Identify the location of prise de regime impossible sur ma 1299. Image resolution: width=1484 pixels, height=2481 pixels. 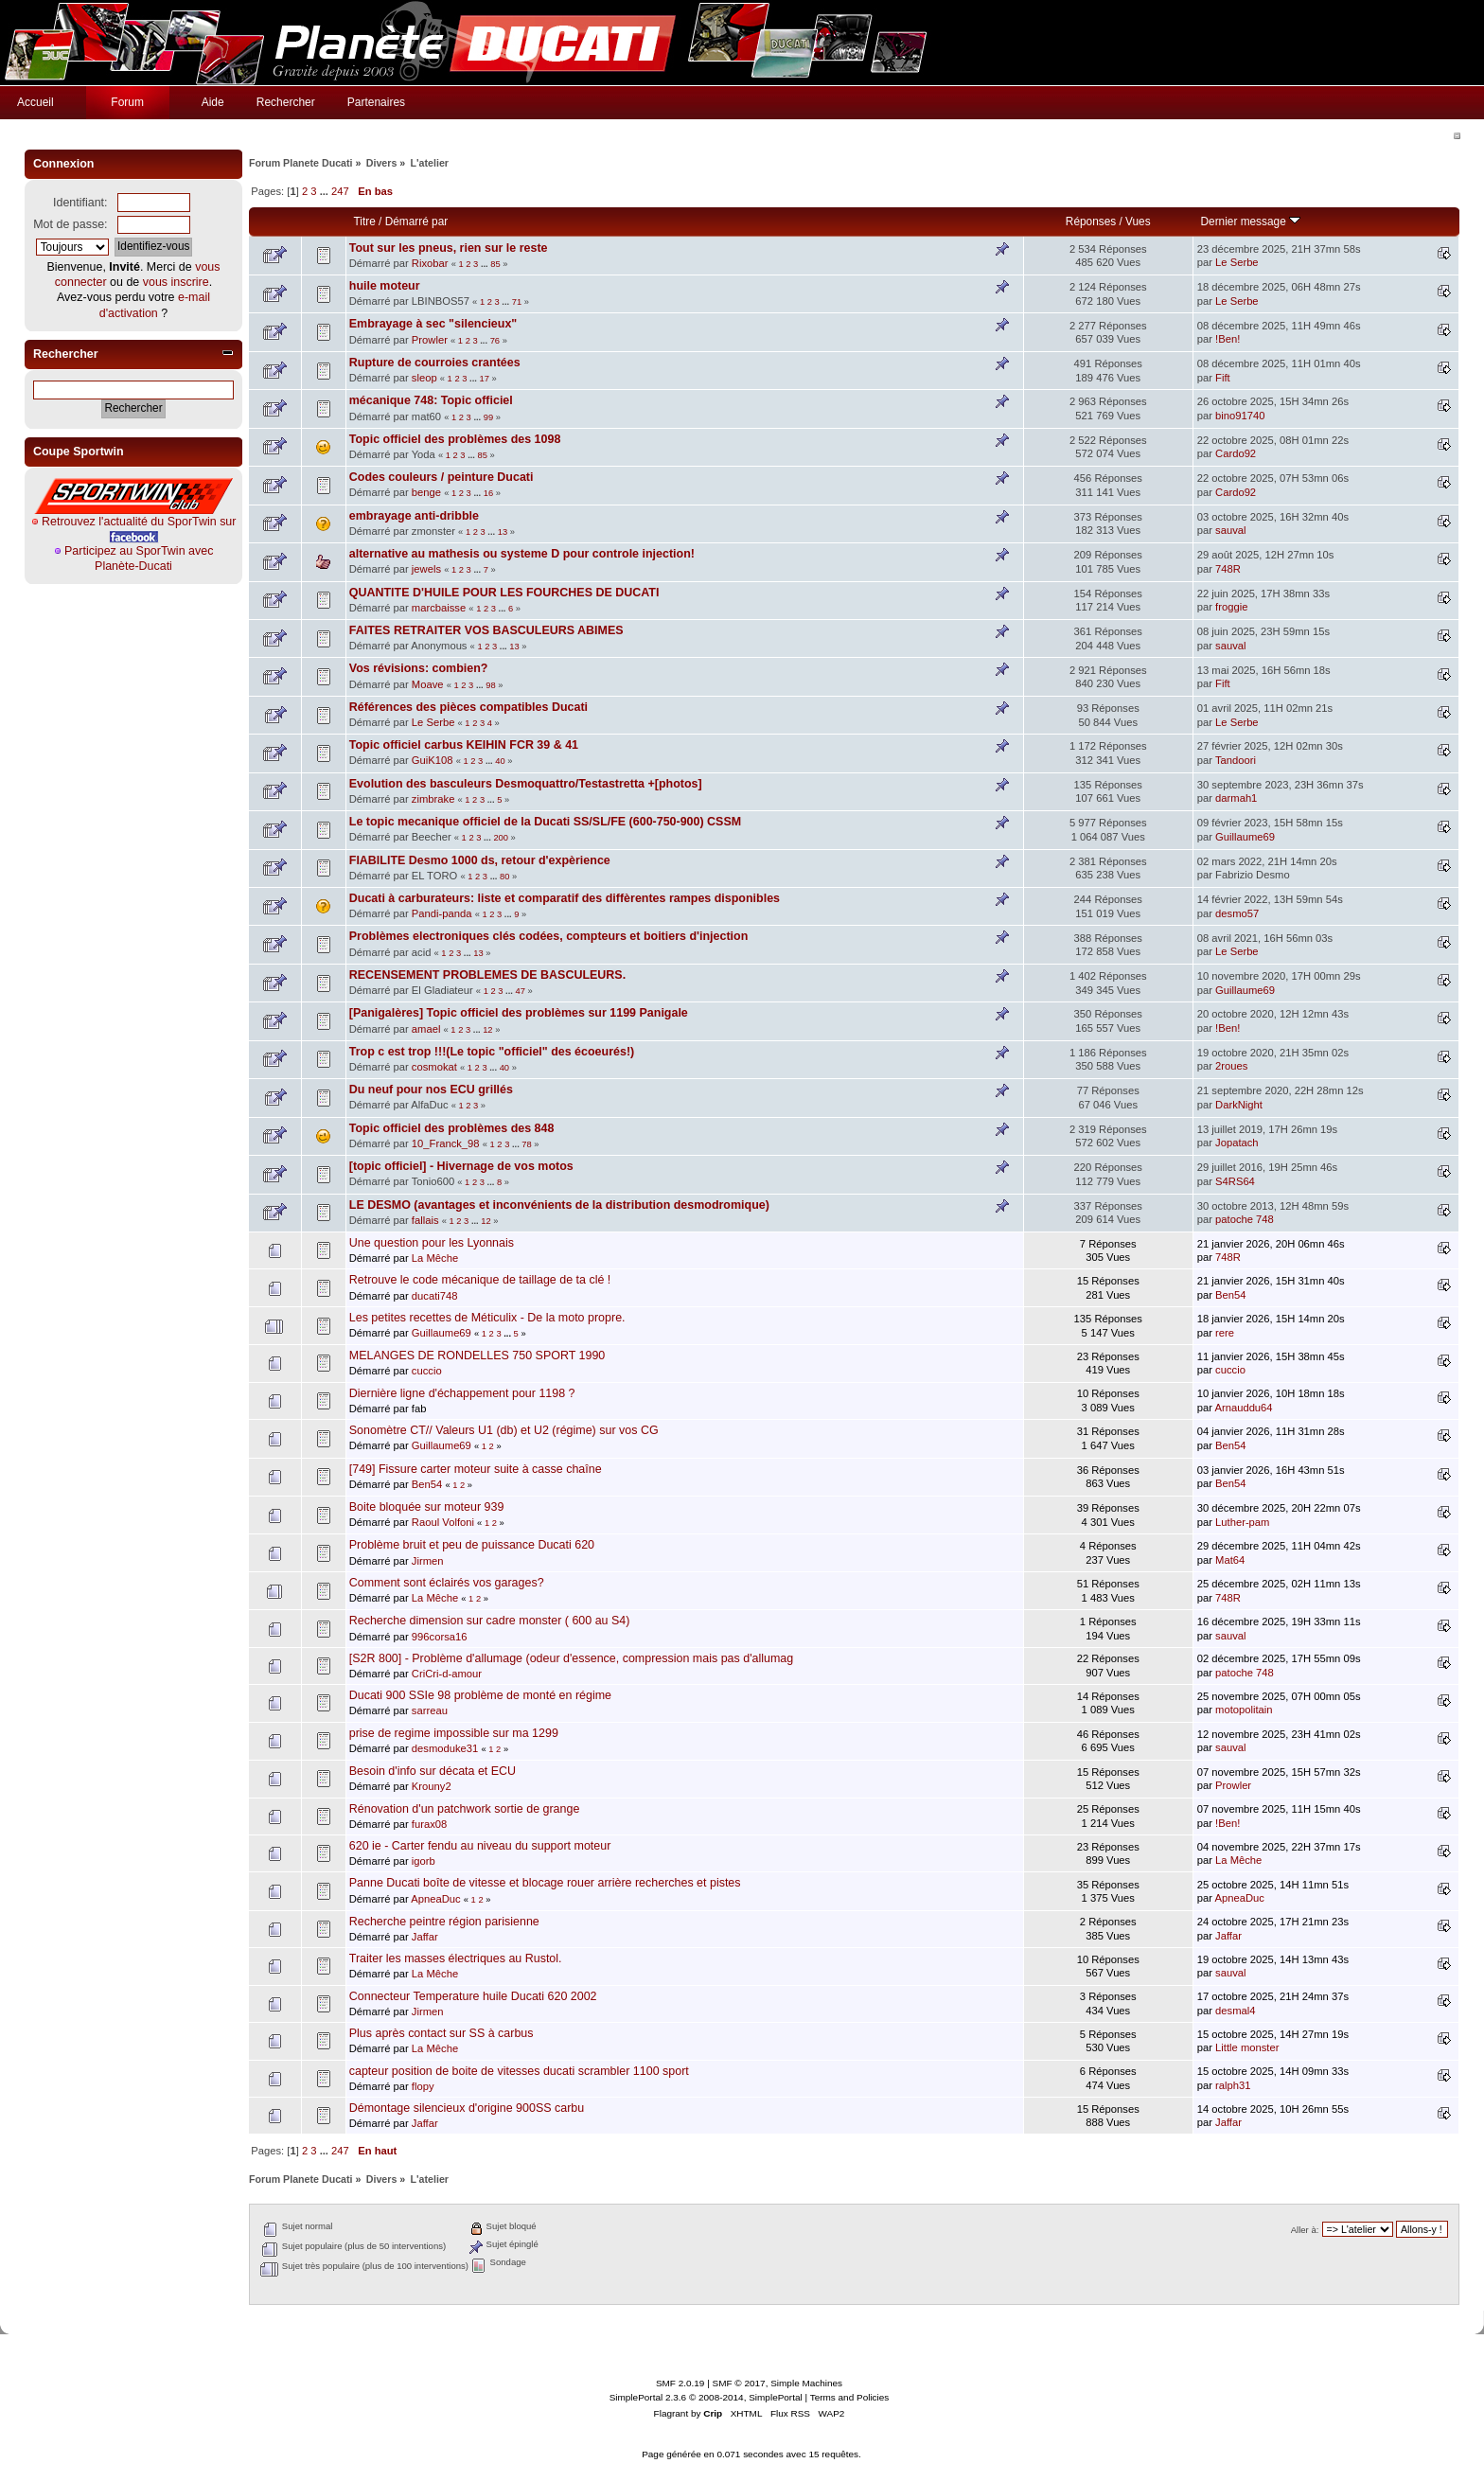
(453, 1733).